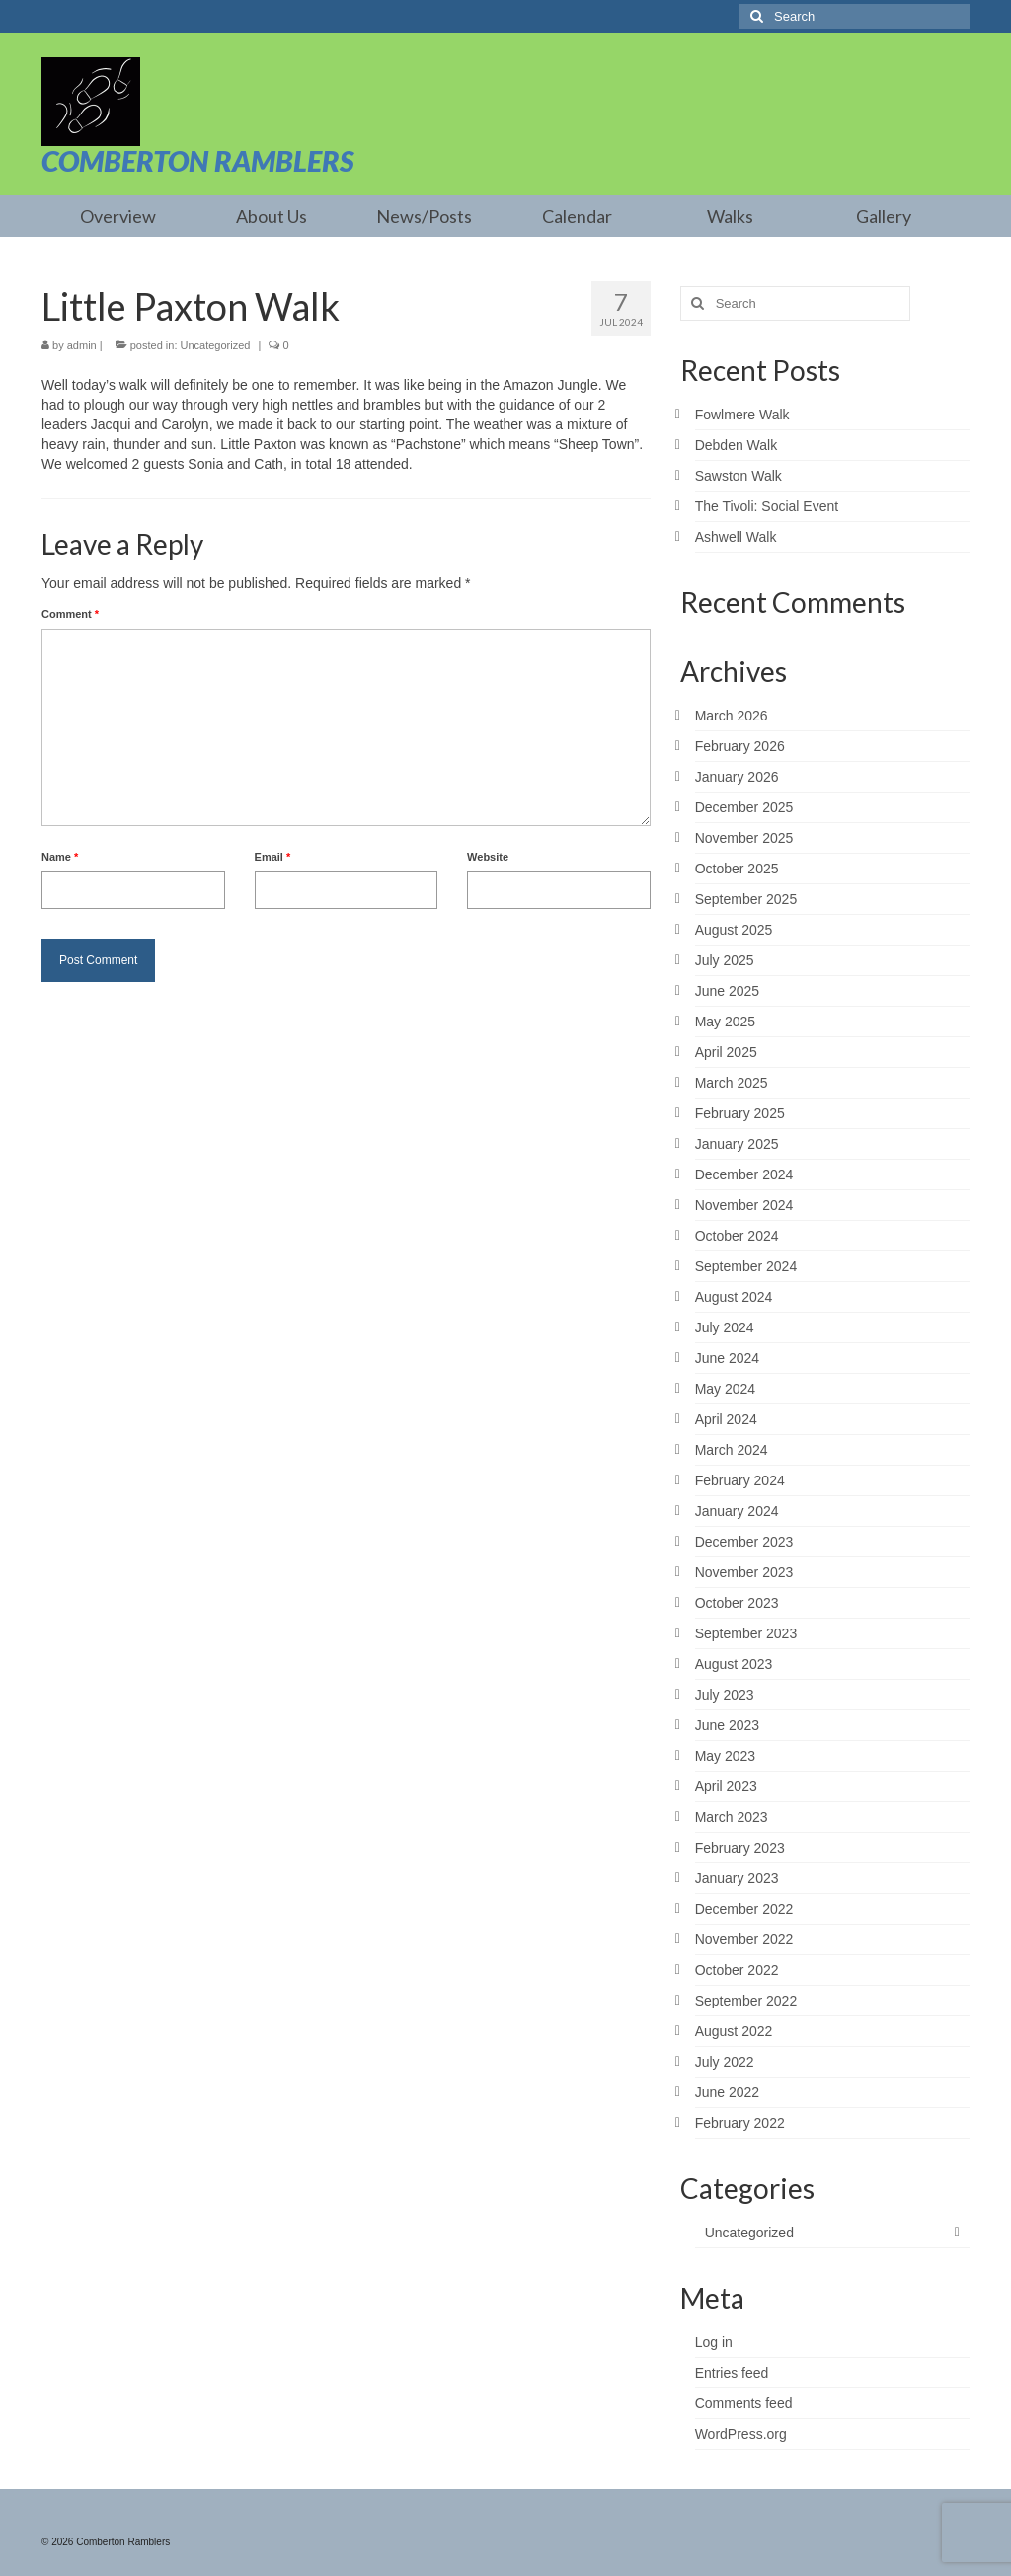 The height and width of the screenshot is (2576, 1011). I want to click on June 2023, so click(727, 1725).